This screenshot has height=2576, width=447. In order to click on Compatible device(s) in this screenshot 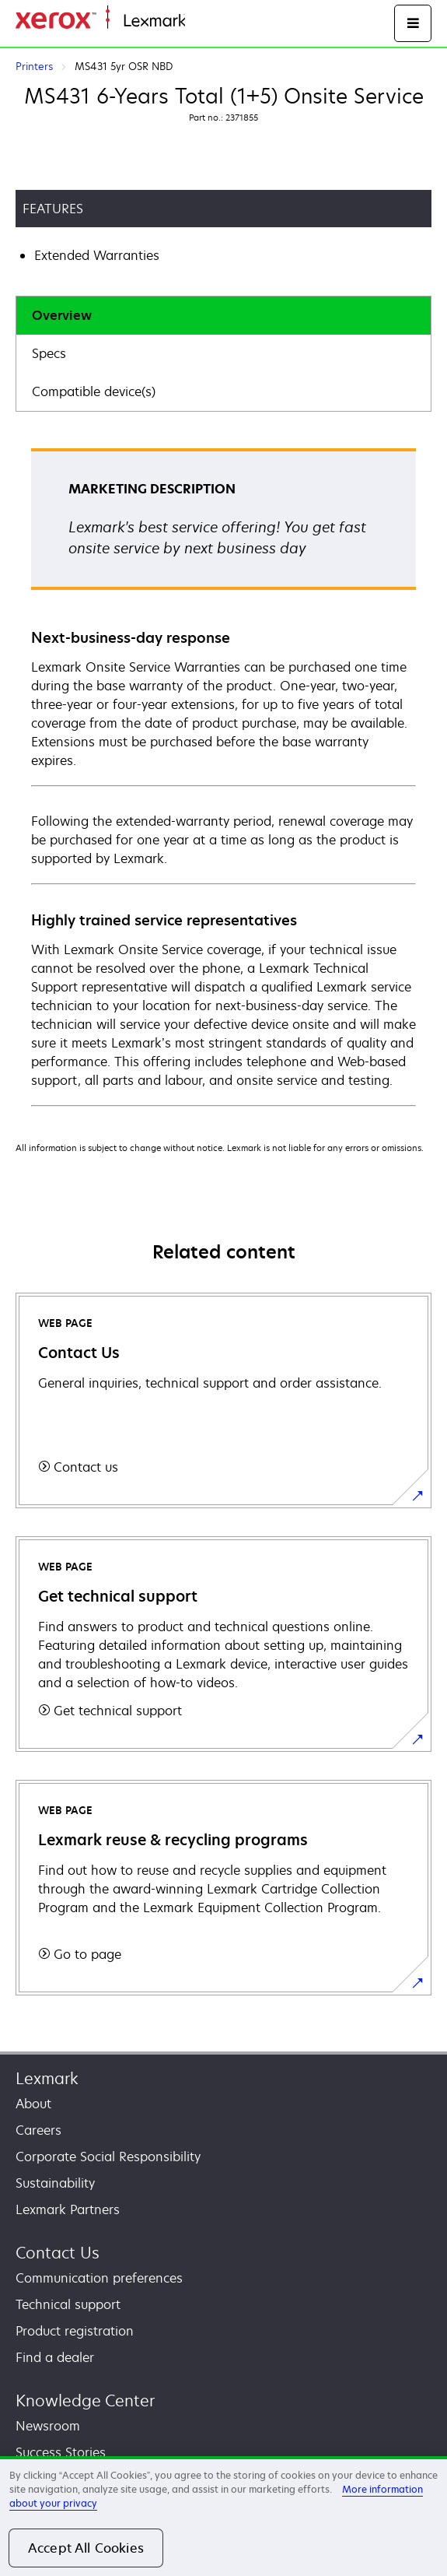, I will do `click(93, 391)`.